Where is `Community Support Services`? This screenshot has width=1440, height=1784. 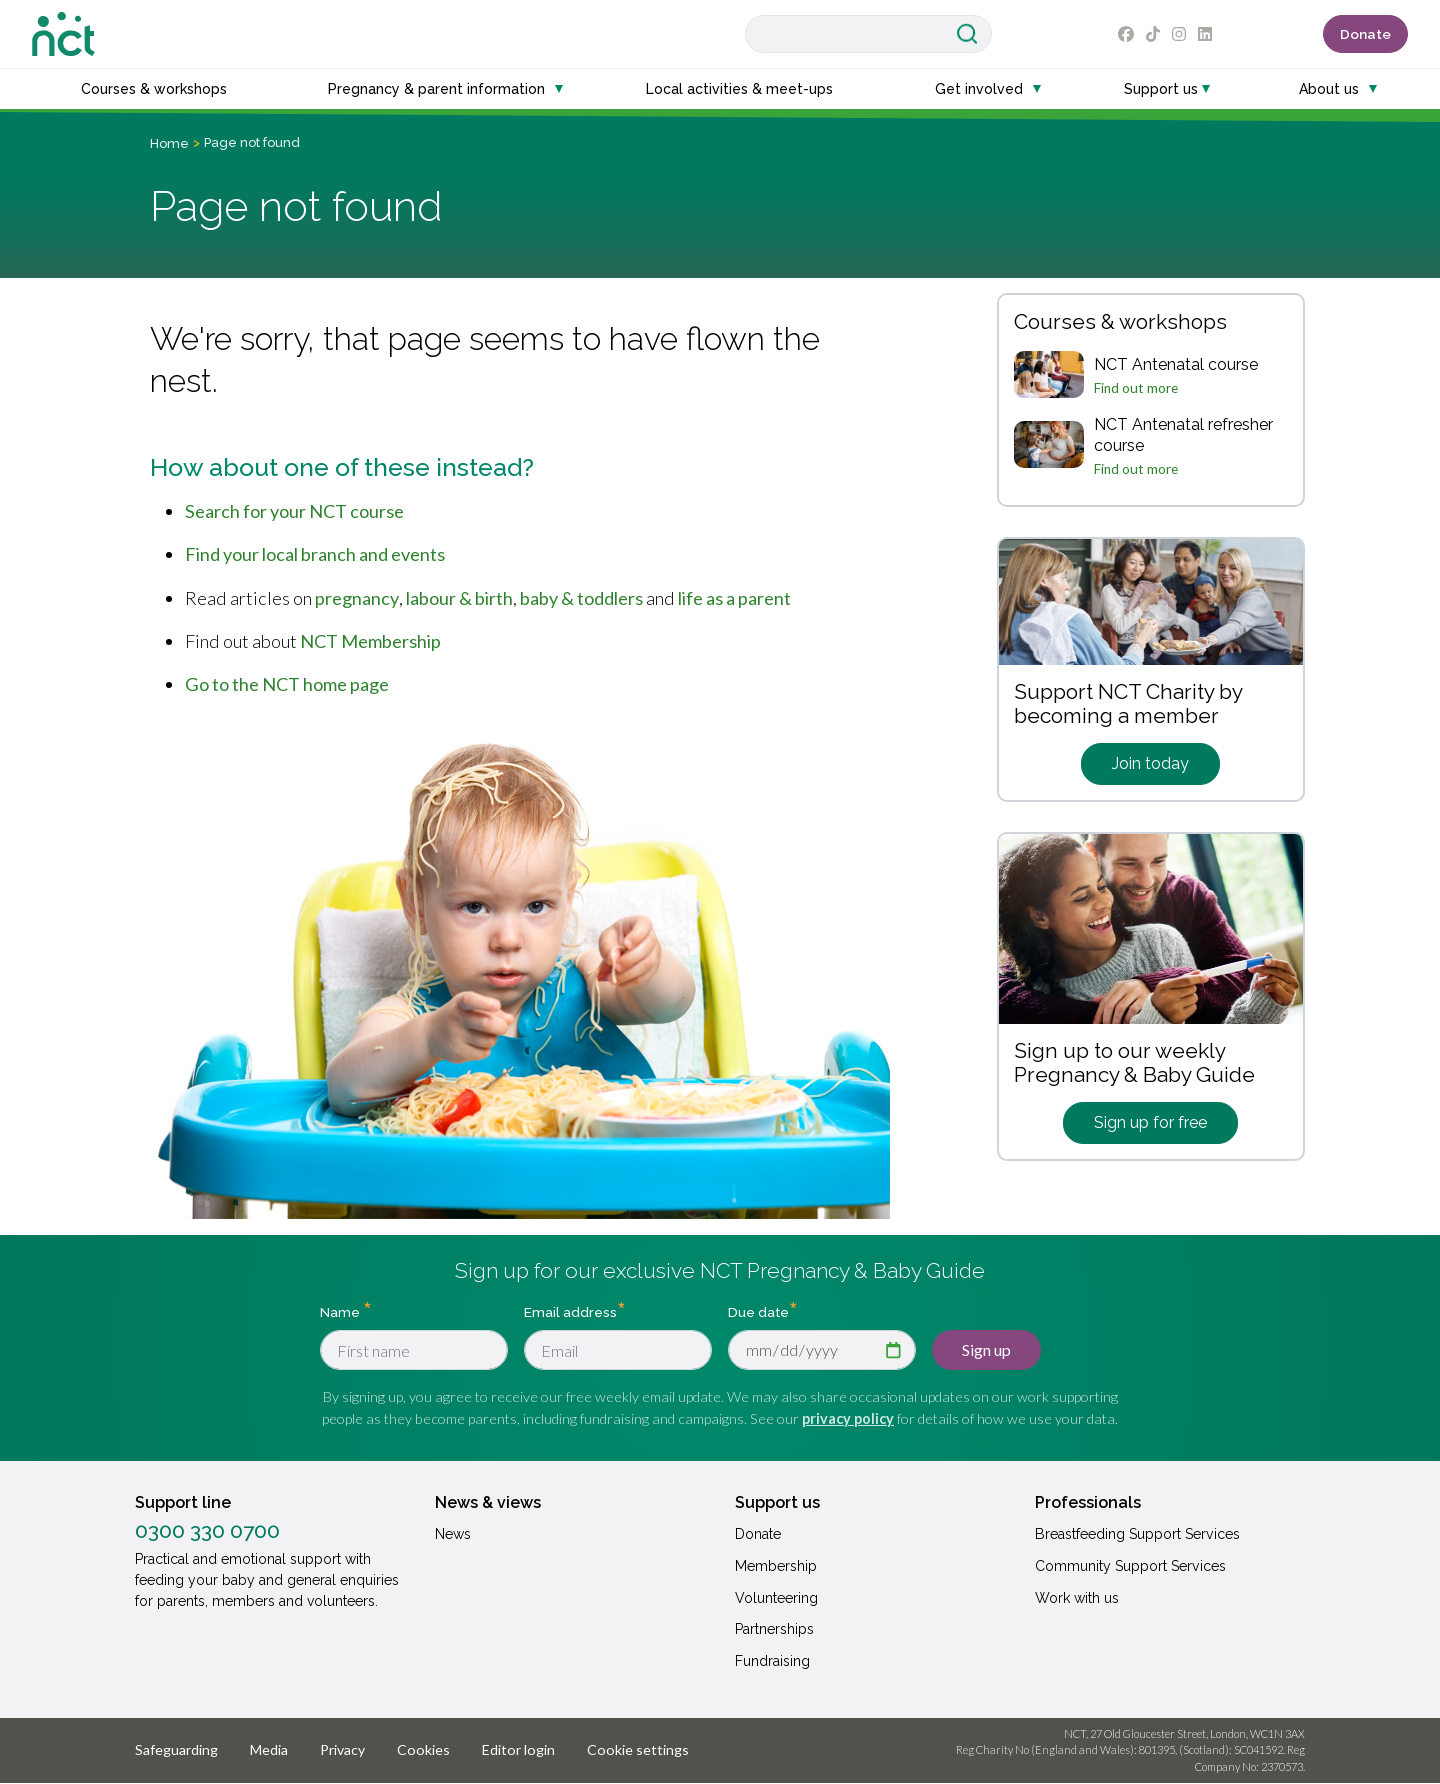 Community Support Services is located at coordinates (1130, 1566).